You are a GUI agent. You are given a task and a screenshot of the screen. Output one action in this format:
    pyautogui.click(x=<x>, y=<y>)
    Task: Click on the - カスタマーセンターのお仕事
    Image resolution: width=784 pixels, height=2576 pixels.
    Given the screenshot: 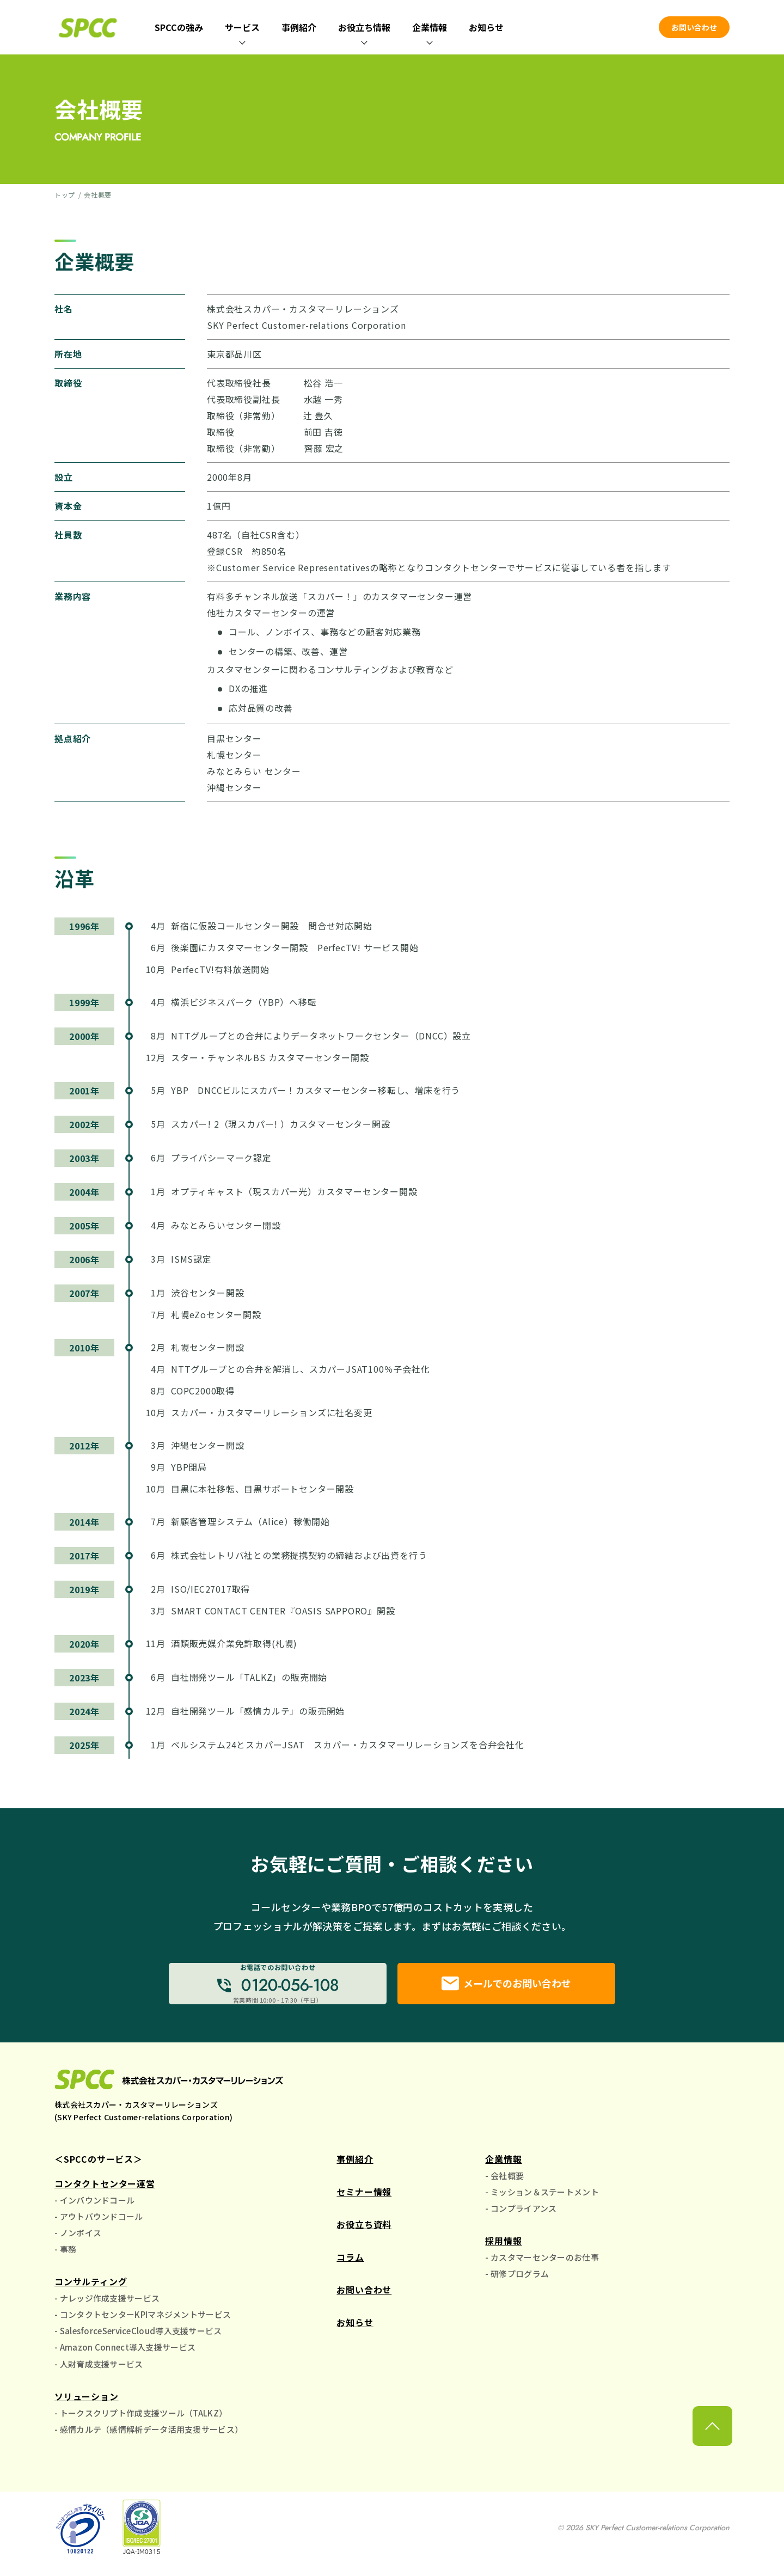 What is the action you would take?
    pyautogui.click(x=542, y=2262)
    